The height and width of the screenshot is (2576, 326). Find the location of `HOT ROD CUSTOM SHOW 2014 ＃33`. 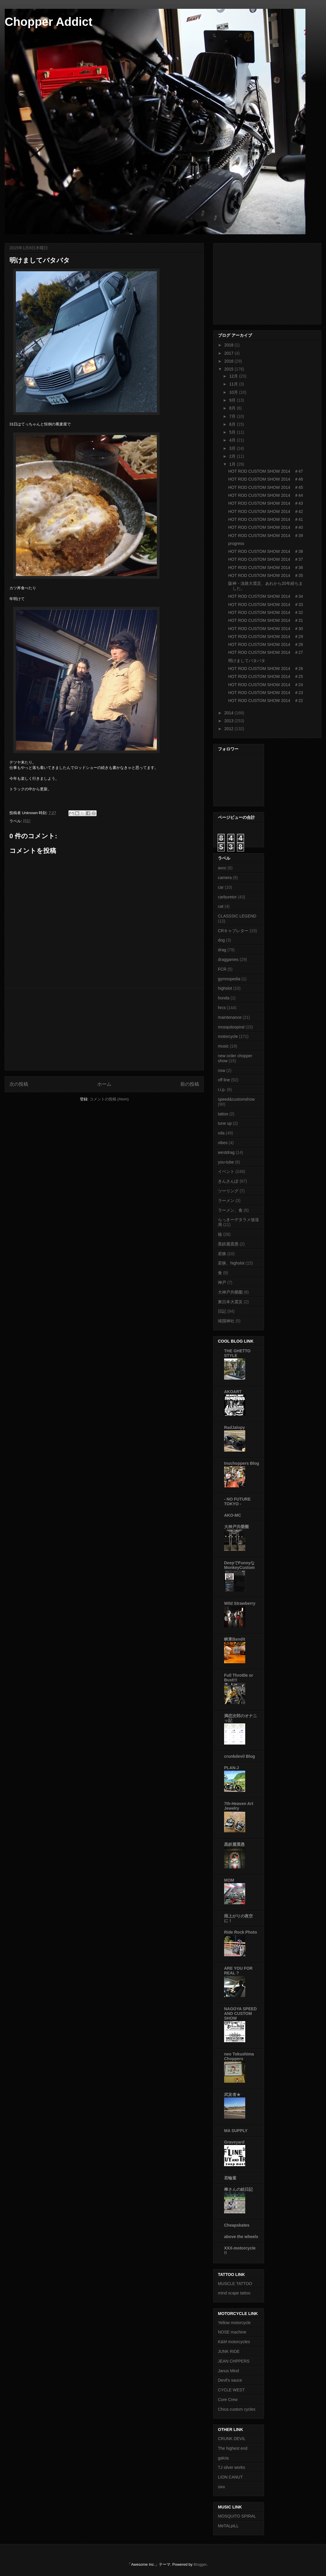

HOT ROD CUSTOM SHOW 2014 ＃33 is located at coordinates (265, 604).